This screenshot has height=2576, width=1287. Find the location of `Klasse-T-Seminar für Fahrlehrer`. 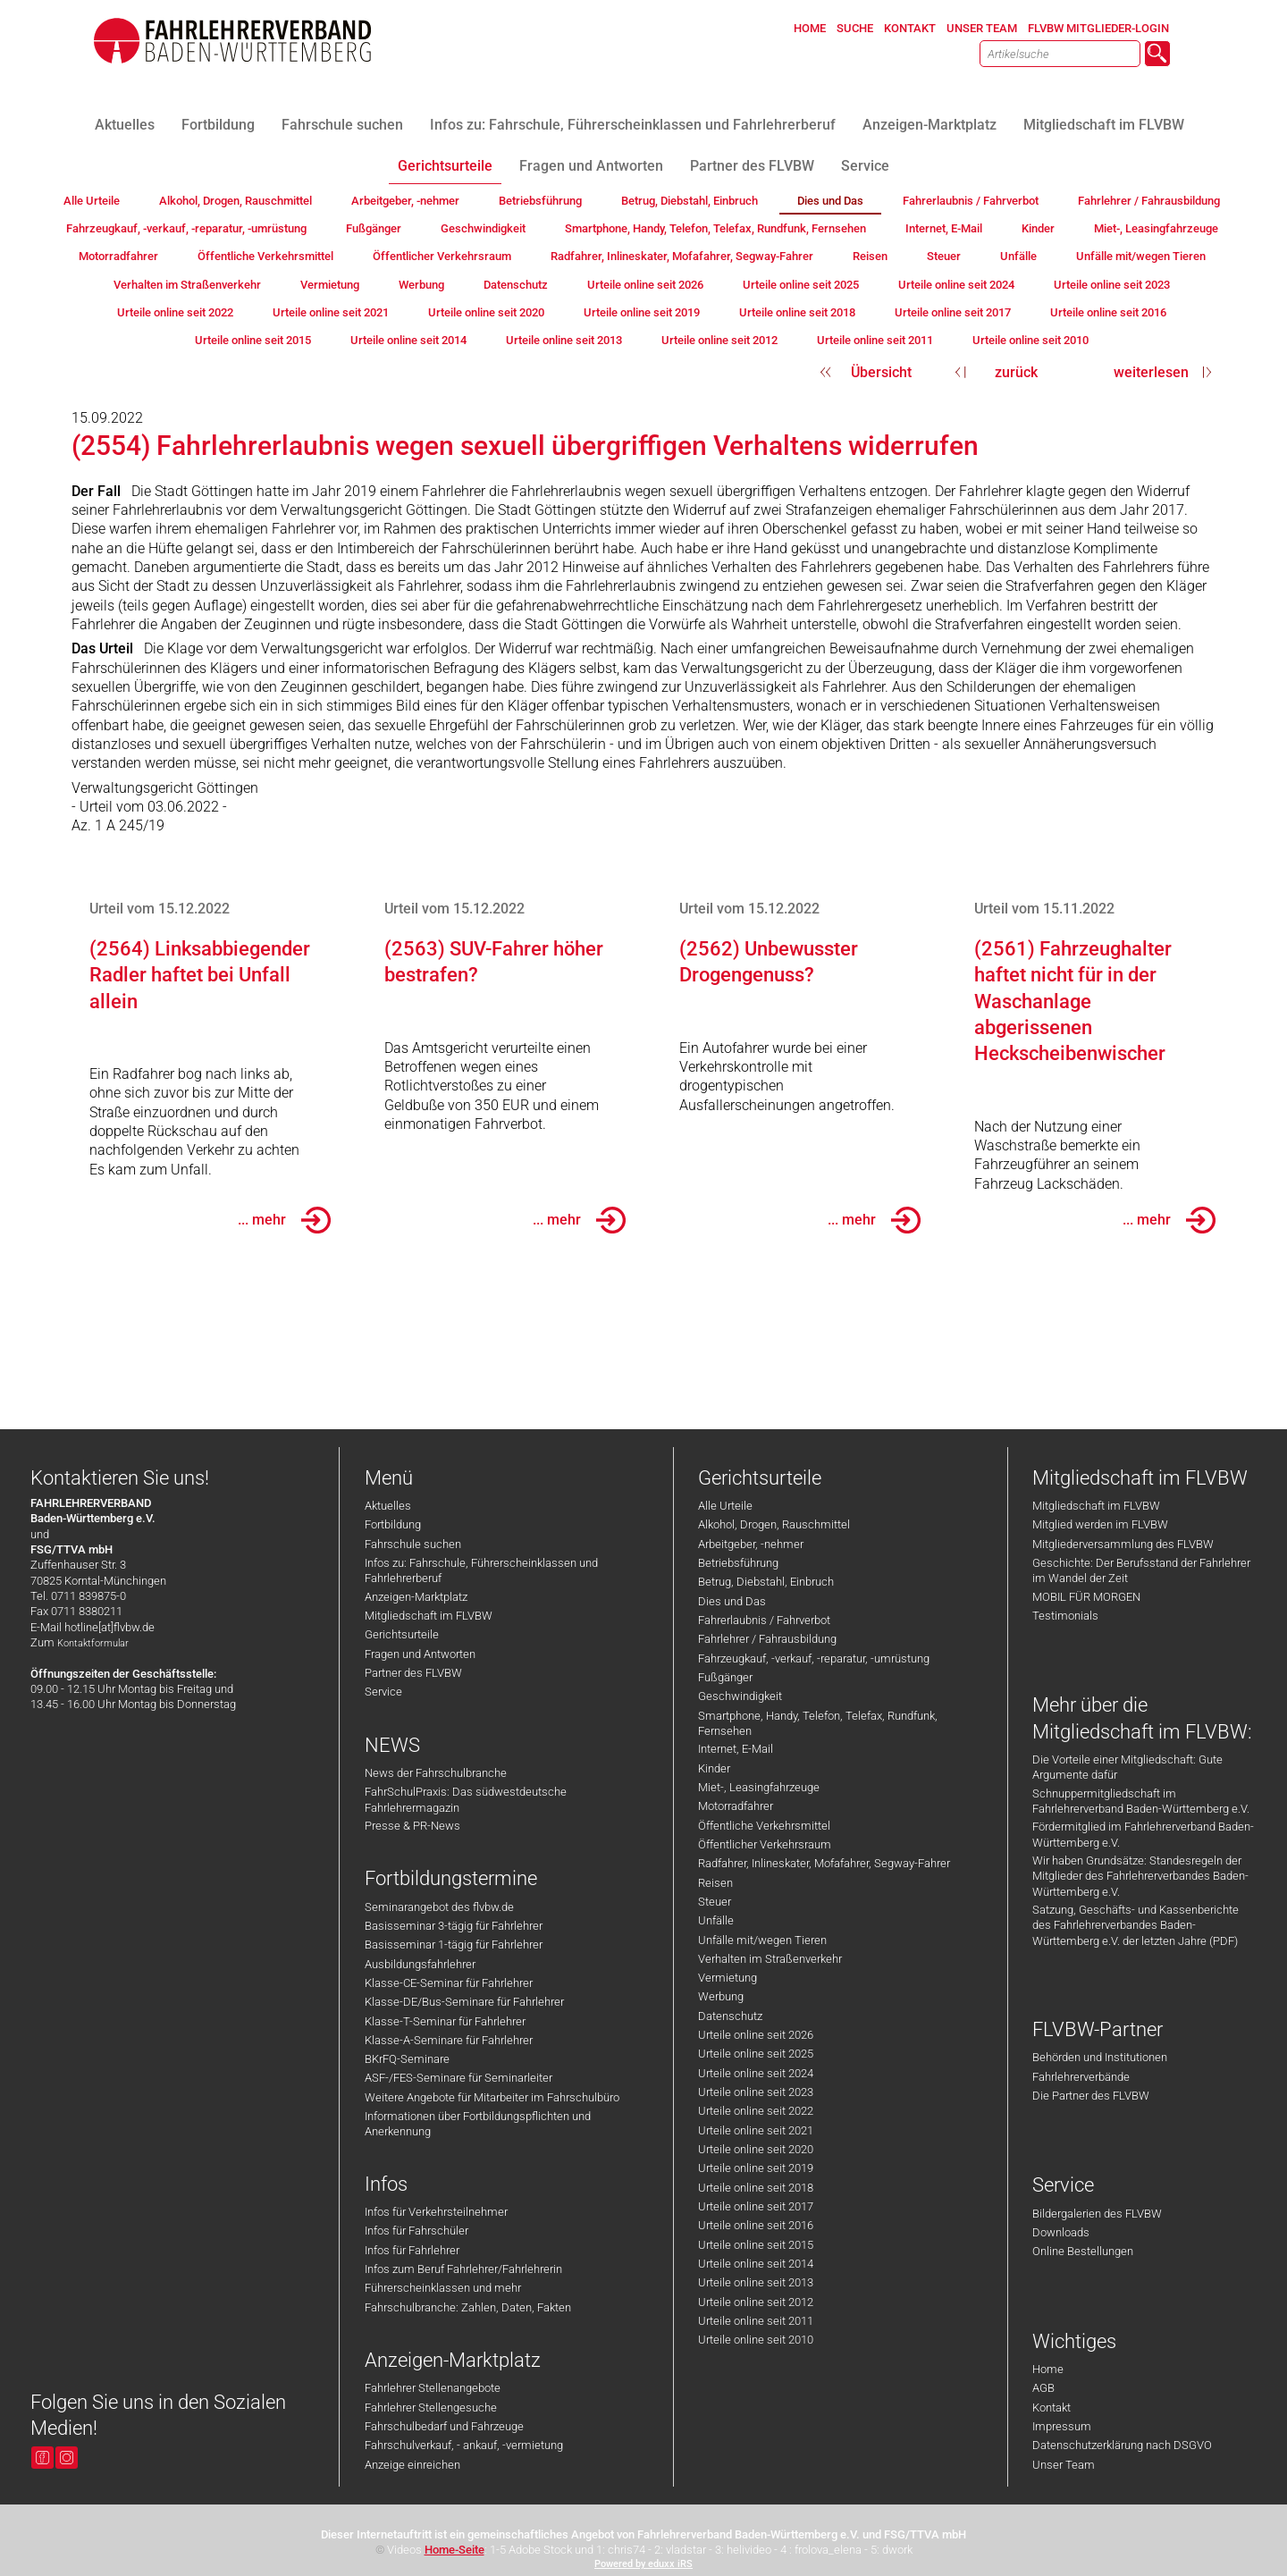

Klasse-T-Seminar für Fahrlehrer is located at coordinates (445, 2021).